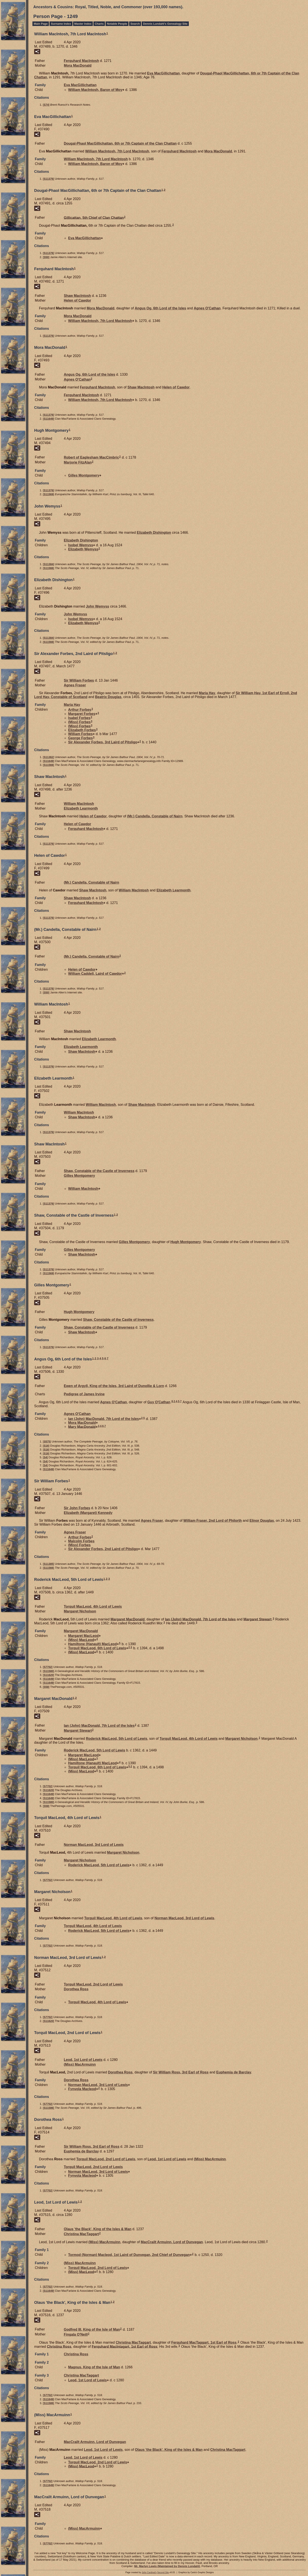 The image size is (308, 2576). Describe the element at coordinates (149, 2572) in the screenshot. I see `John Cardinal's` at that location.